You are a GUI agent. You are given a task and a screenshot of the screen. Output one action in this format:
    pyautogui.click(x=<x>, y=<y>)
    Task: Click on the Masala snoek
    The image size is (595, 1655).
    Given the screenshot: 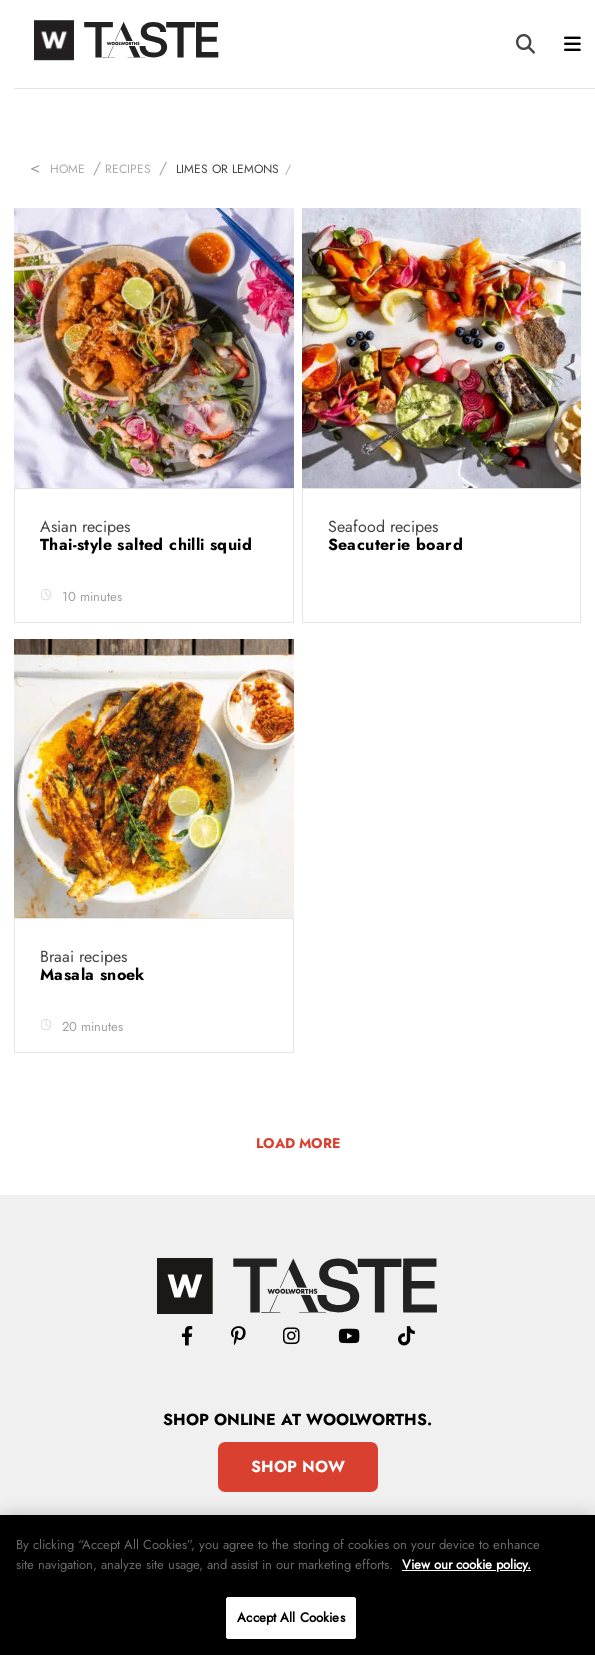 What is the action you would take?
    pyautogui.click(x=95, y=974)
    